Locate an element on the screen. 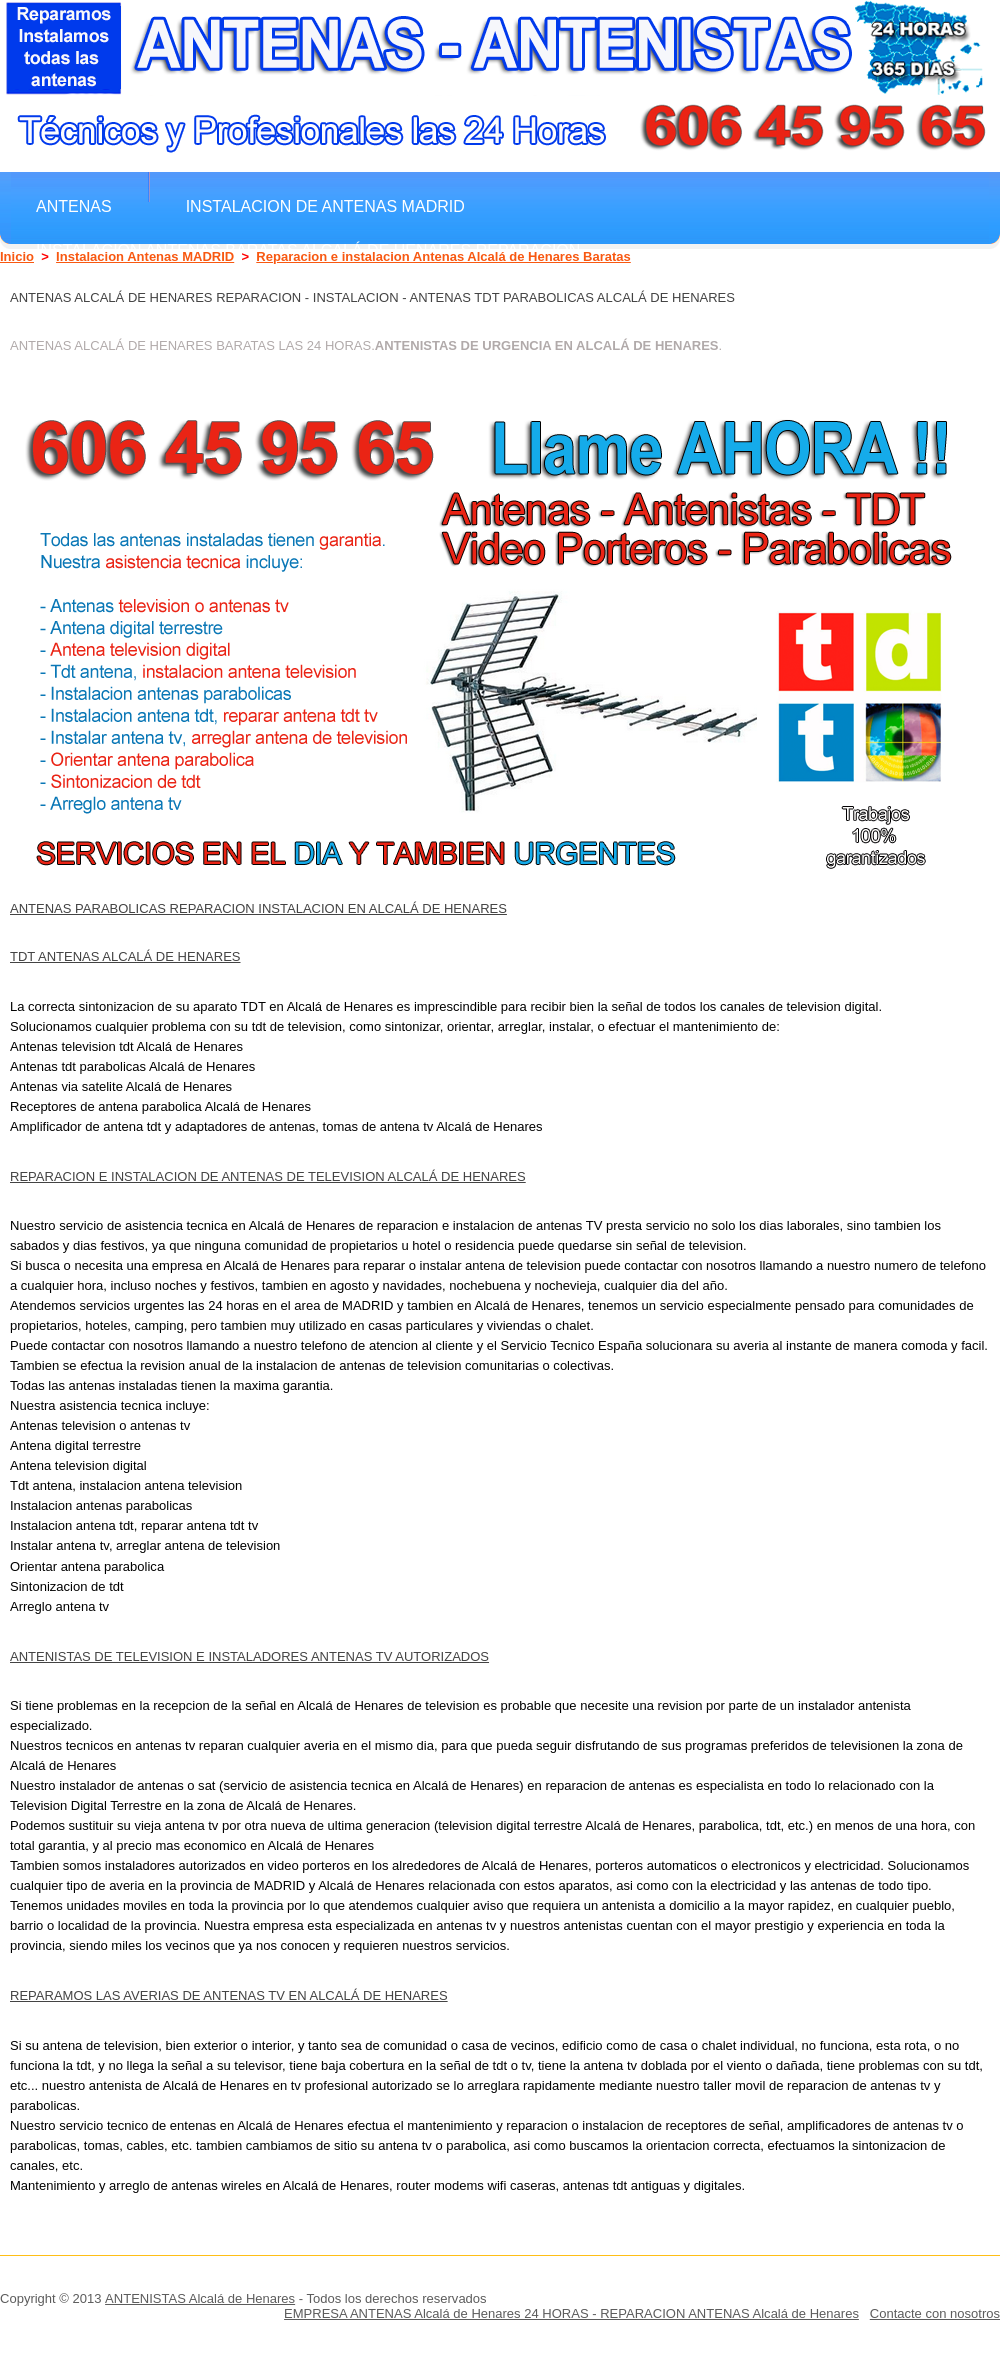 The image size is (1000, 2366). Reparacion e instalacion Antenas Alcalá de Henares Baratas is located at coordinates (443, 256).